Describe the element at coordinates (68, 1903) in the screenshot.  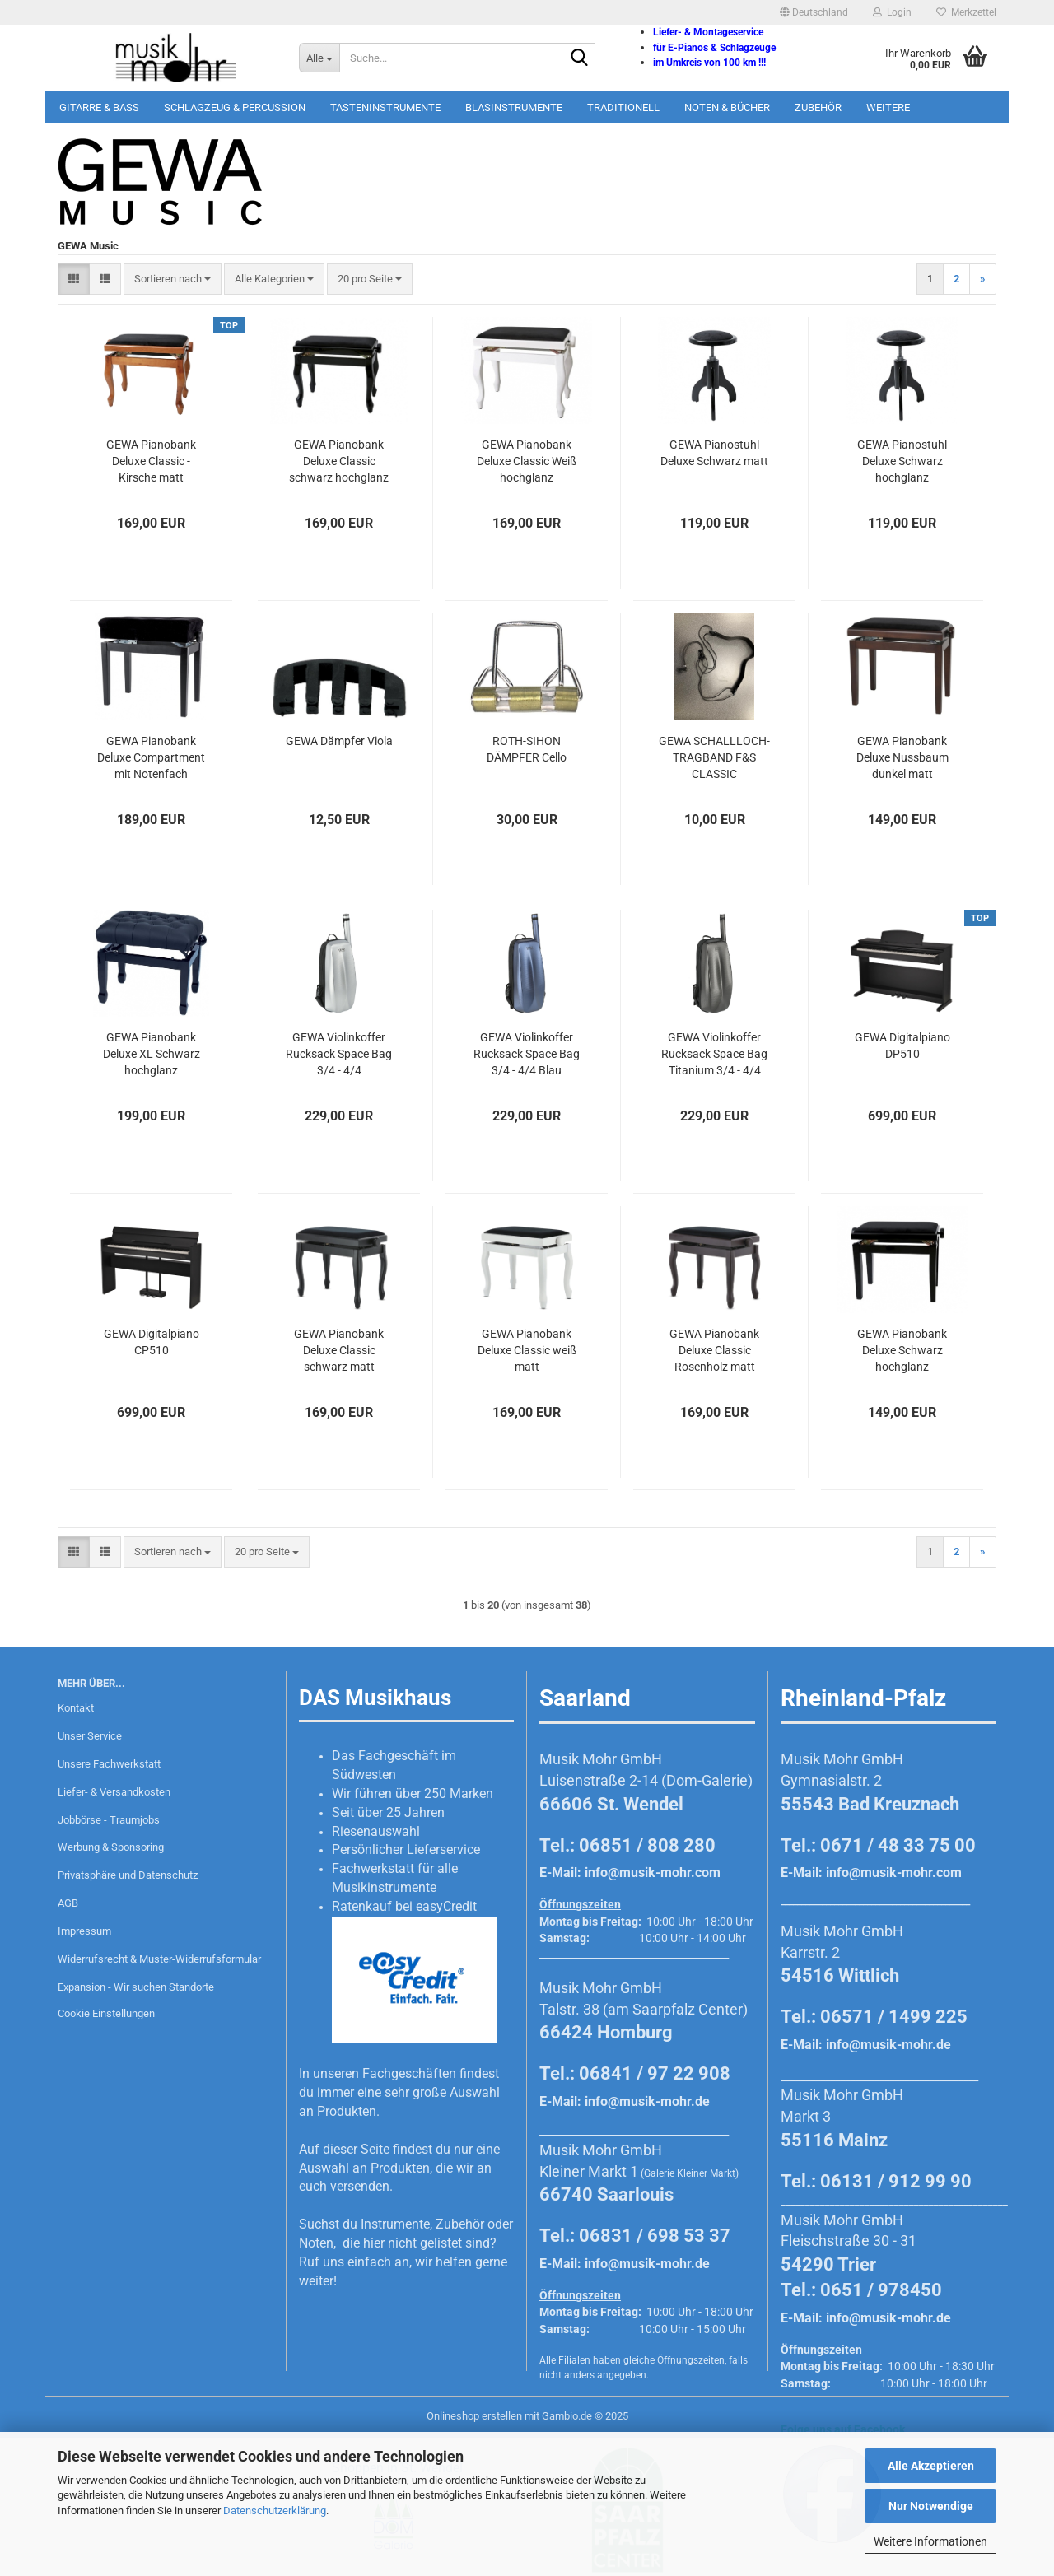
I see `AGB` at that location.